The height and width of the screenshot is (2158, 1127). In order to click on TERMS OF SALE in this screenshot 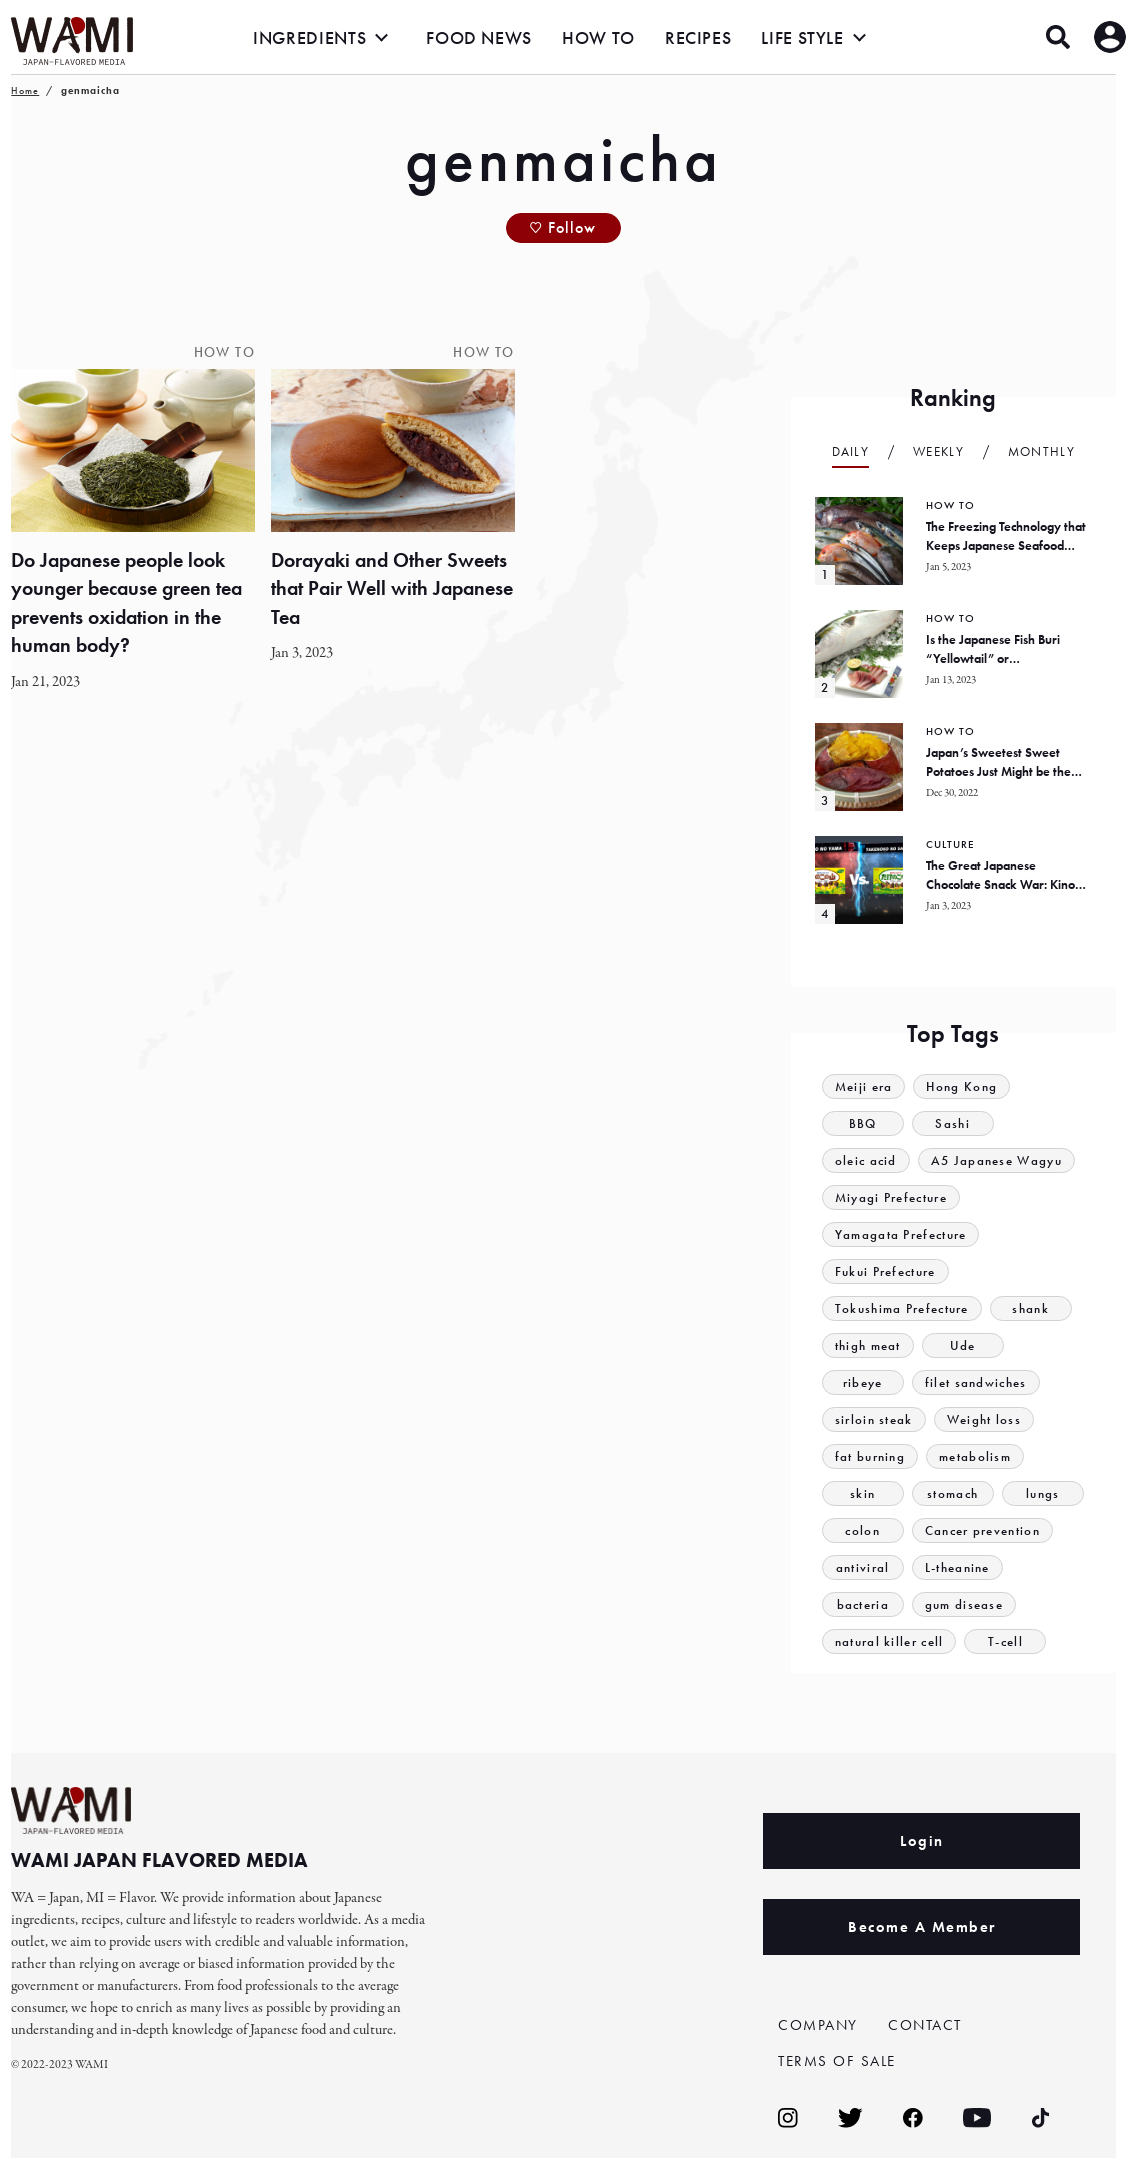, I will do `click(837, 2061)`.